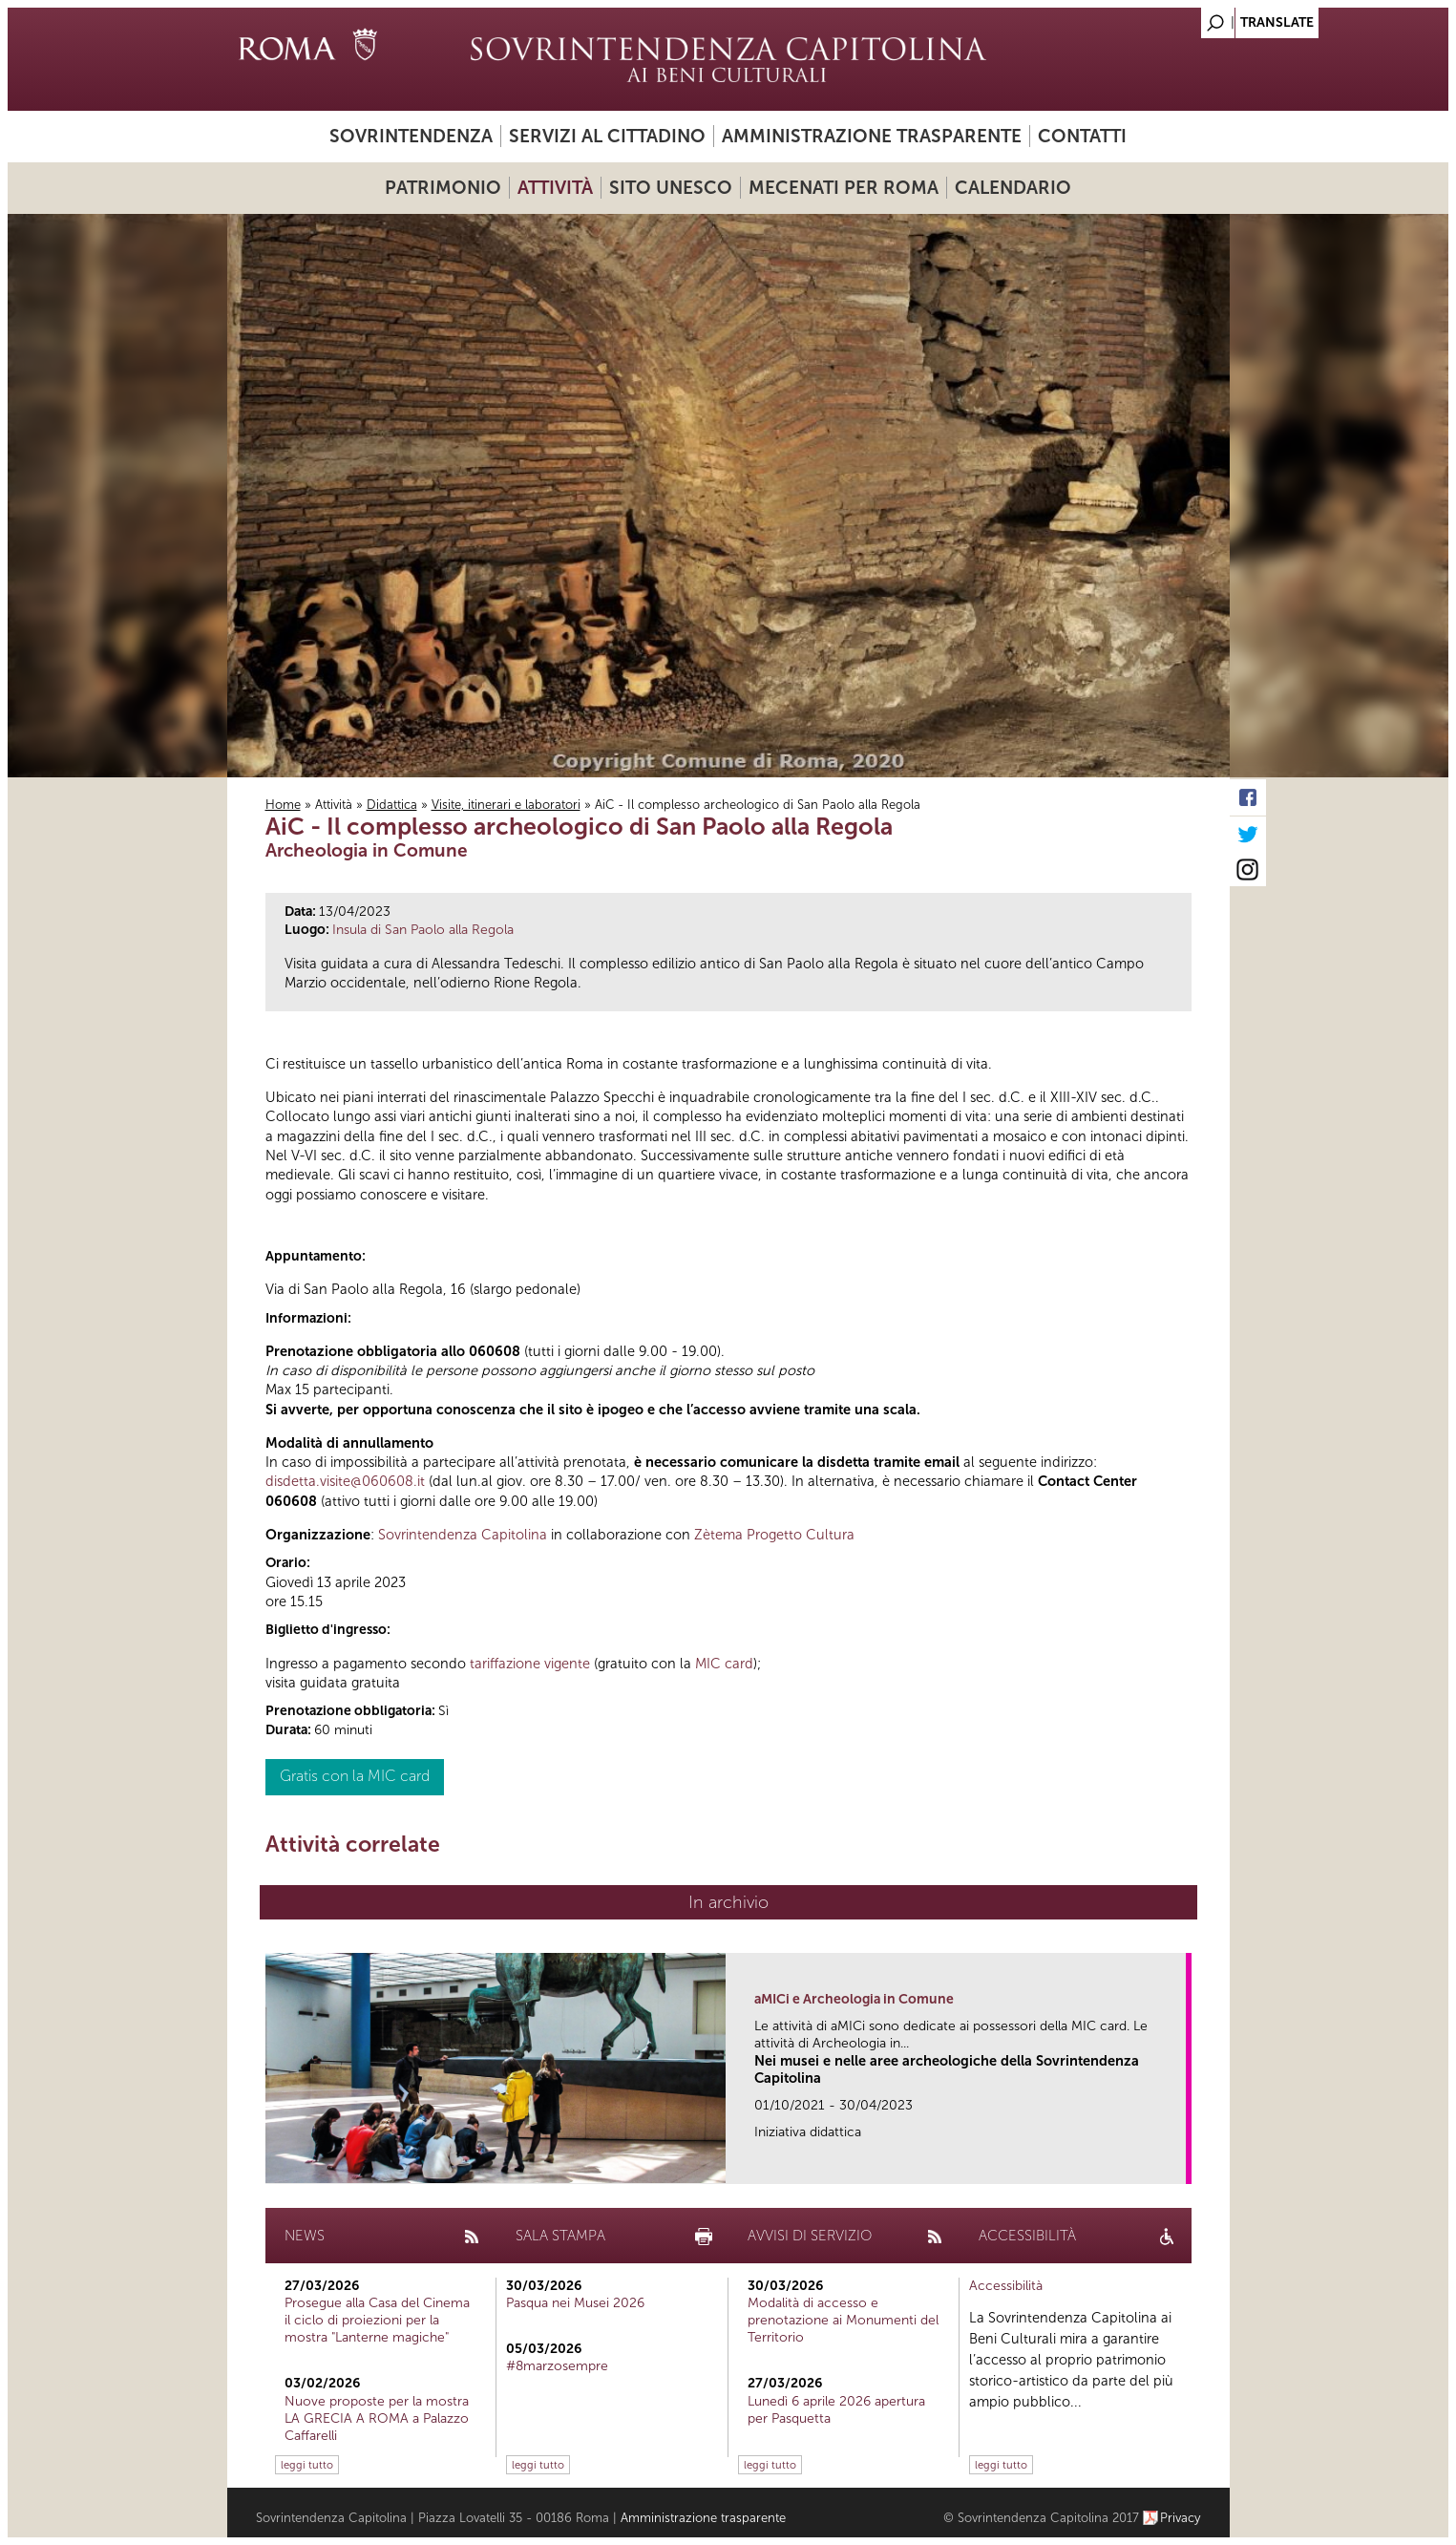 Image resolution: width=1456 pixels, height=2545 pixels. What do you see at coordinates (392, 804) in the screenshot?
I see `Didattica` at bounding box center [392, 804].